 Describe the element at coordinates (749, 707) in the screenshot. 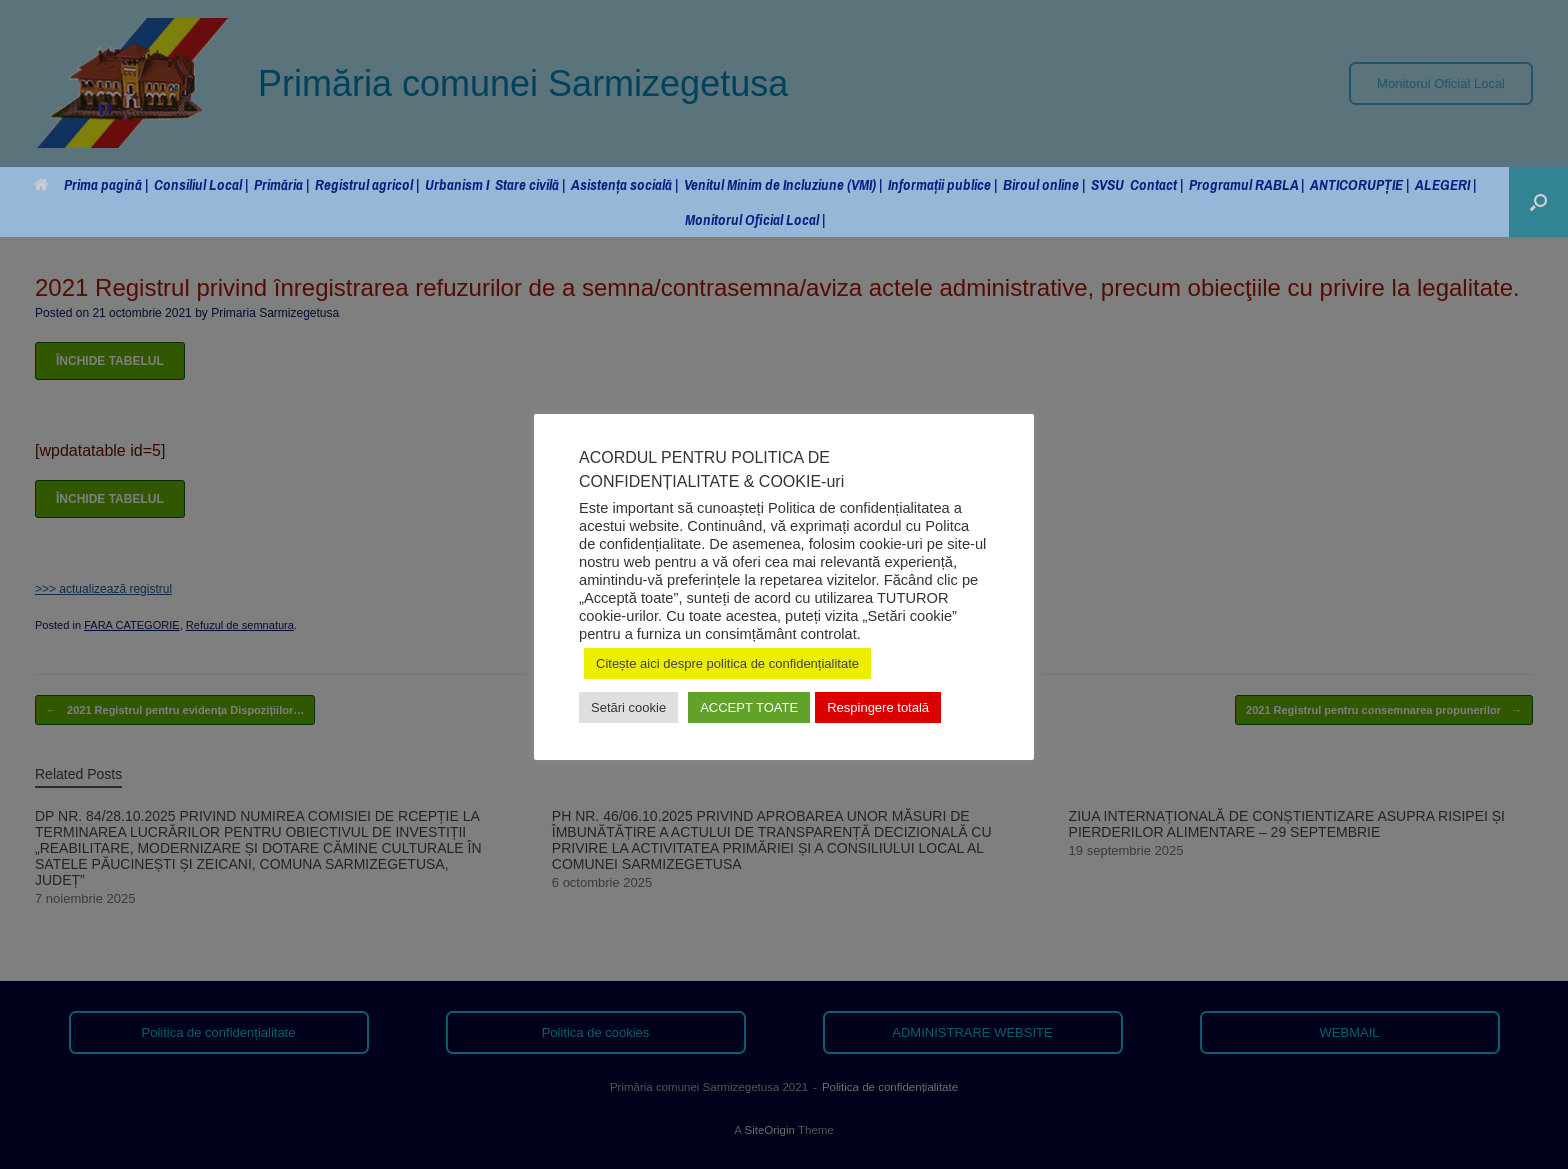

I see `ACCEPT TOATE [button]` at that location.